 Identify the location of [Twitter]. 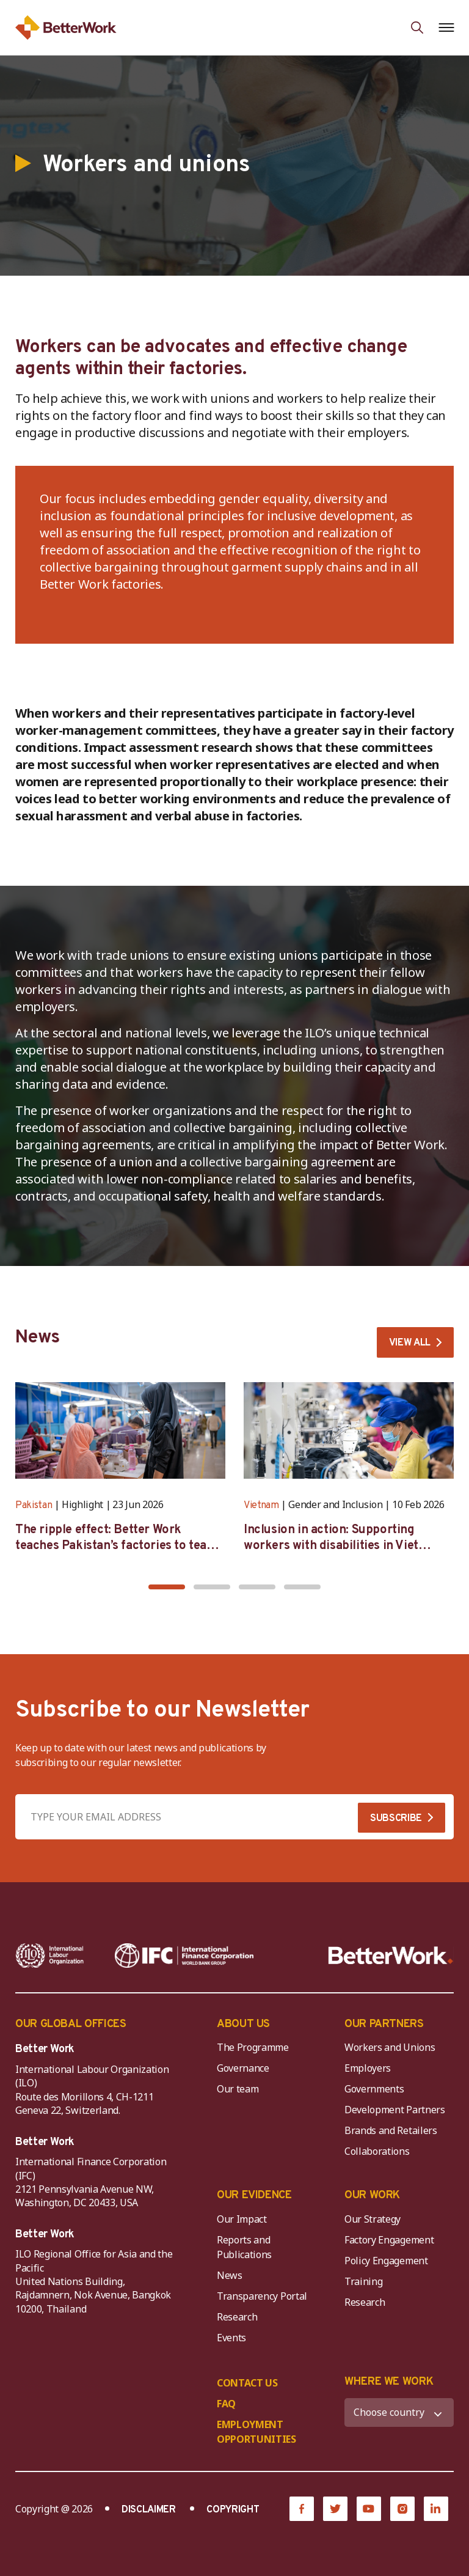
(335, 2509).